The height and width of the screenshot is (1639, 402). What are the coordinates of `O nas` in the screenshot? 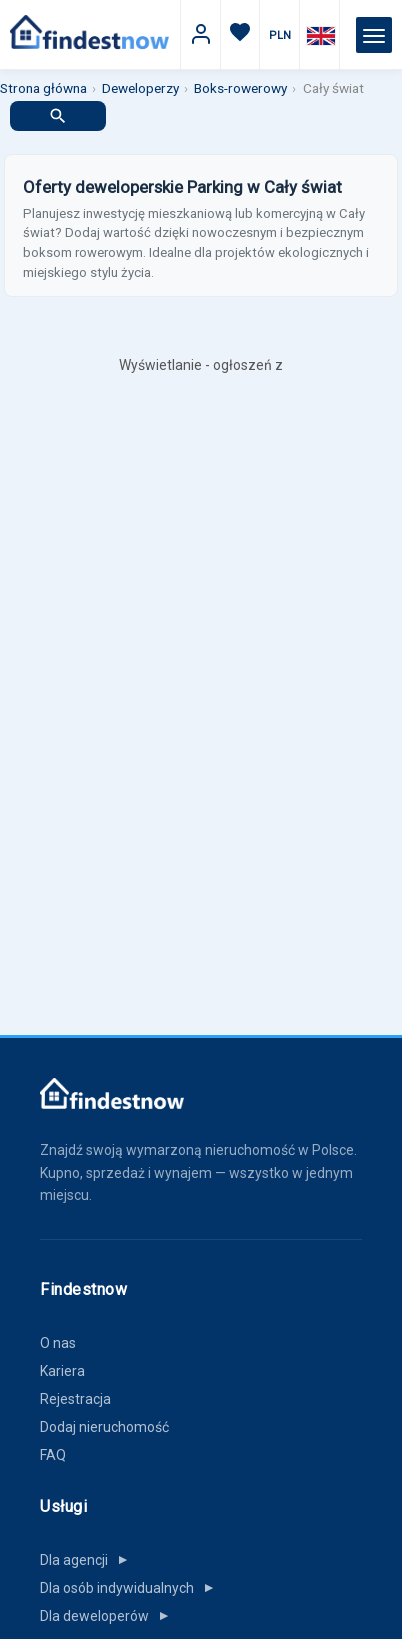 It's located at (58, 1343).